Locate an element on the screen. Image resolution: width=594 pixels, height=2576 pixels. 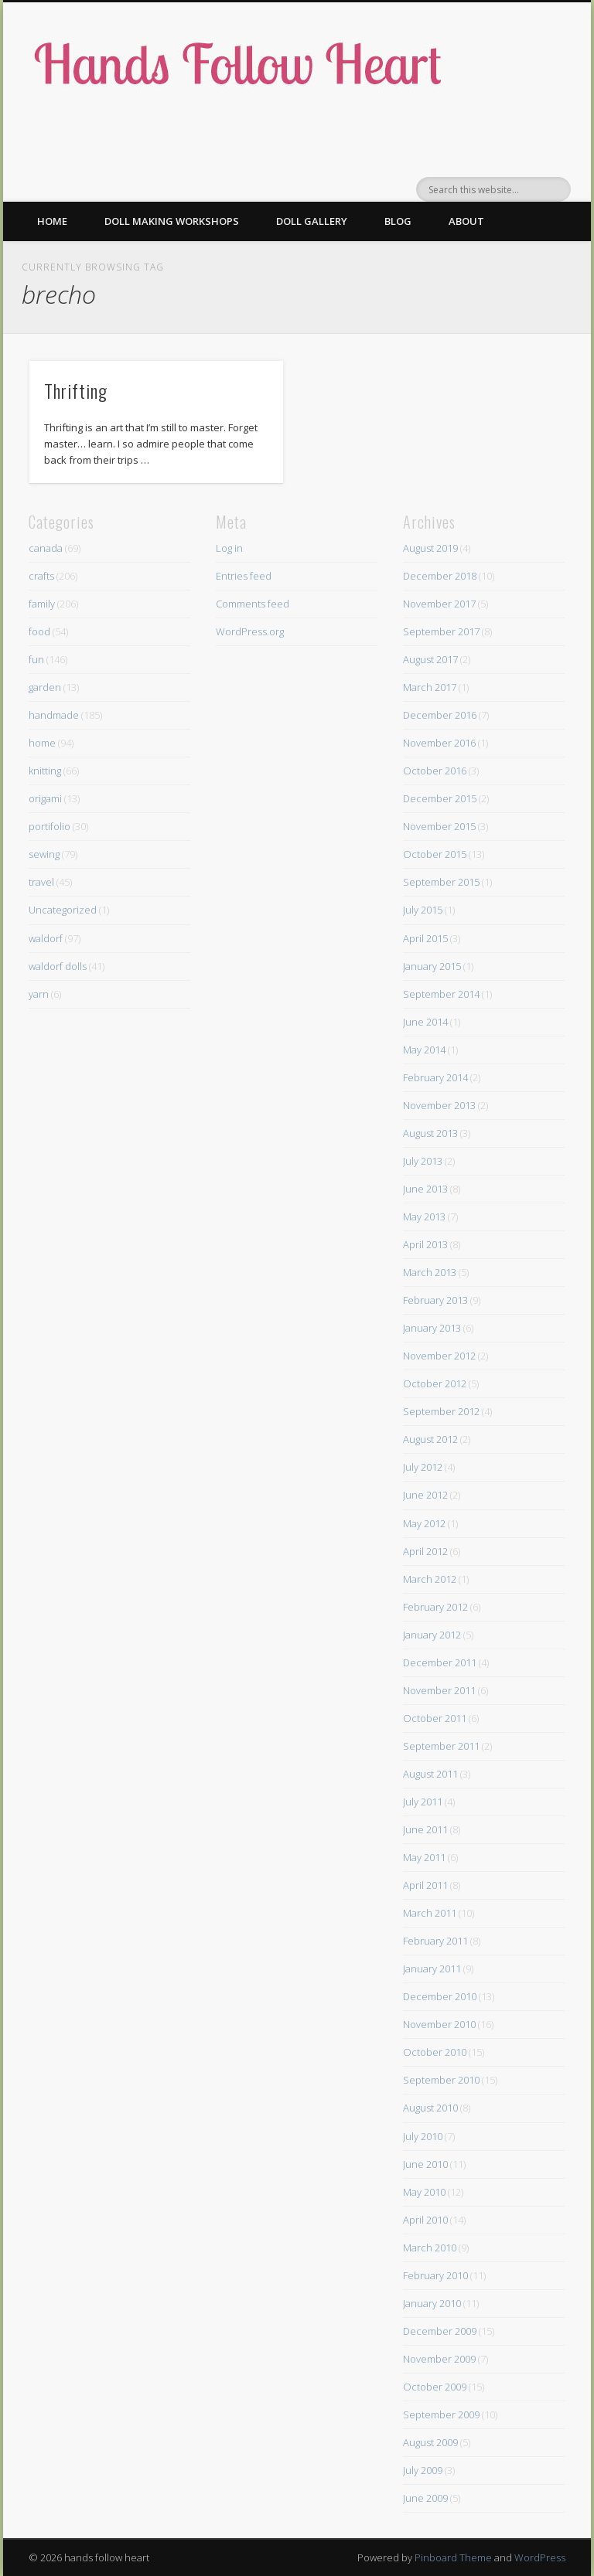
August 2009 is located at coordinates (430, 2442).